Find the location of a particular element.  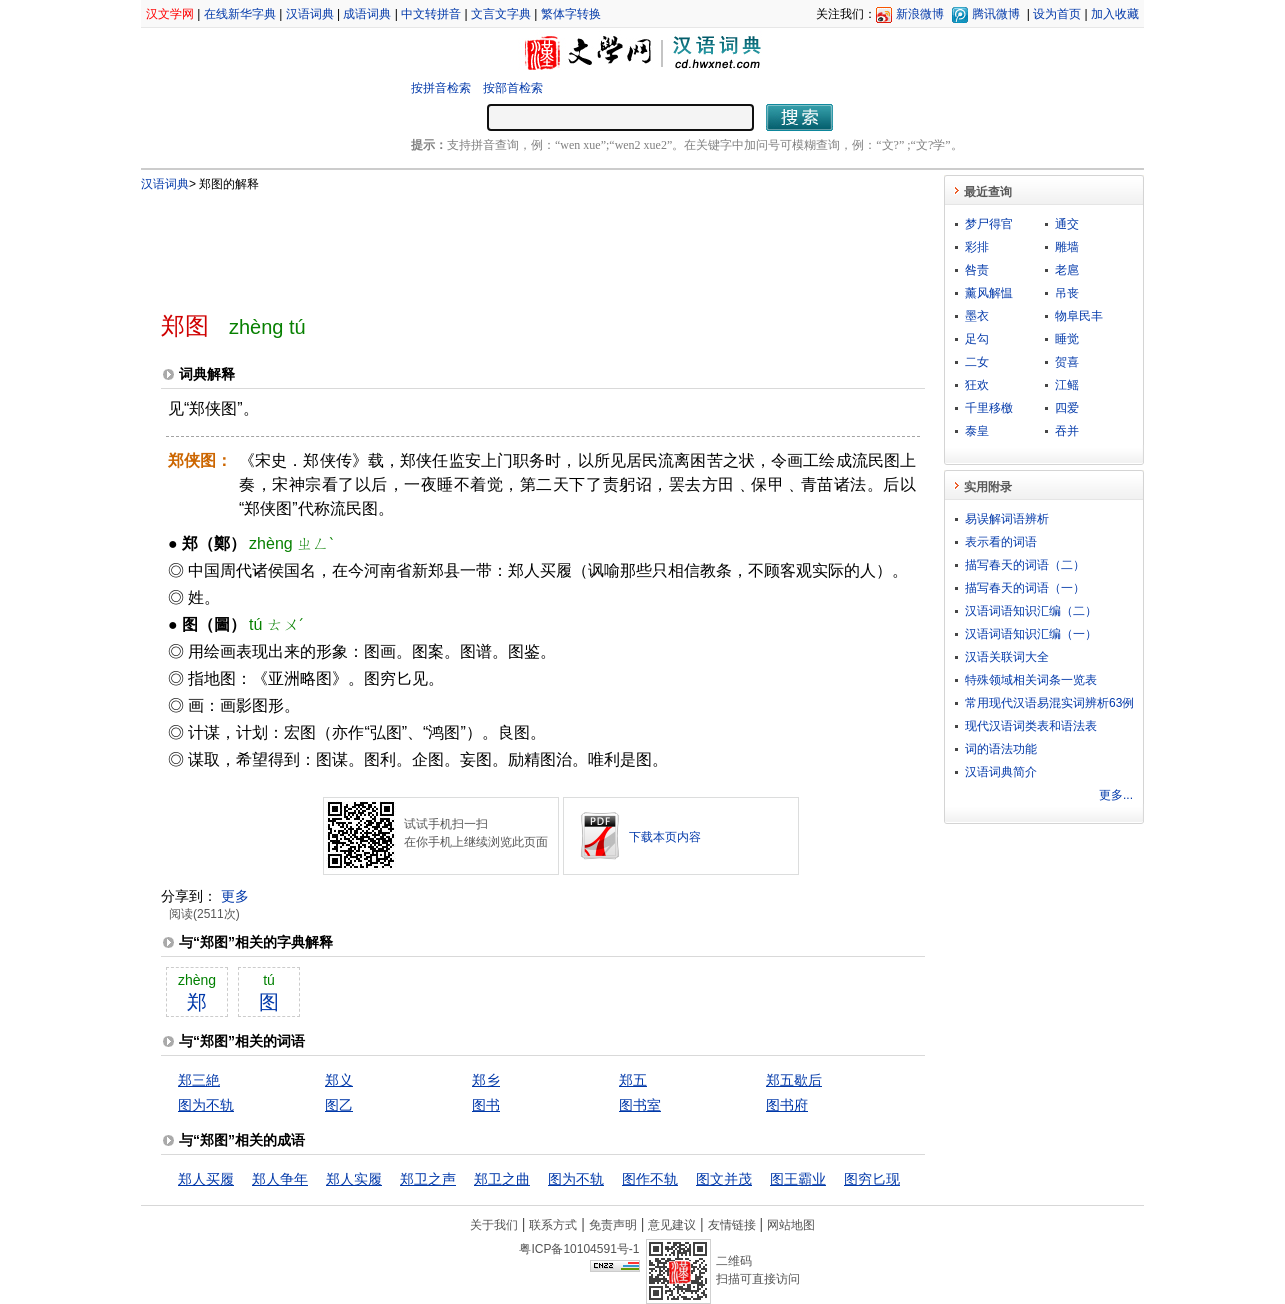

郑卫之曲 is located at coordinates (502, 1179).